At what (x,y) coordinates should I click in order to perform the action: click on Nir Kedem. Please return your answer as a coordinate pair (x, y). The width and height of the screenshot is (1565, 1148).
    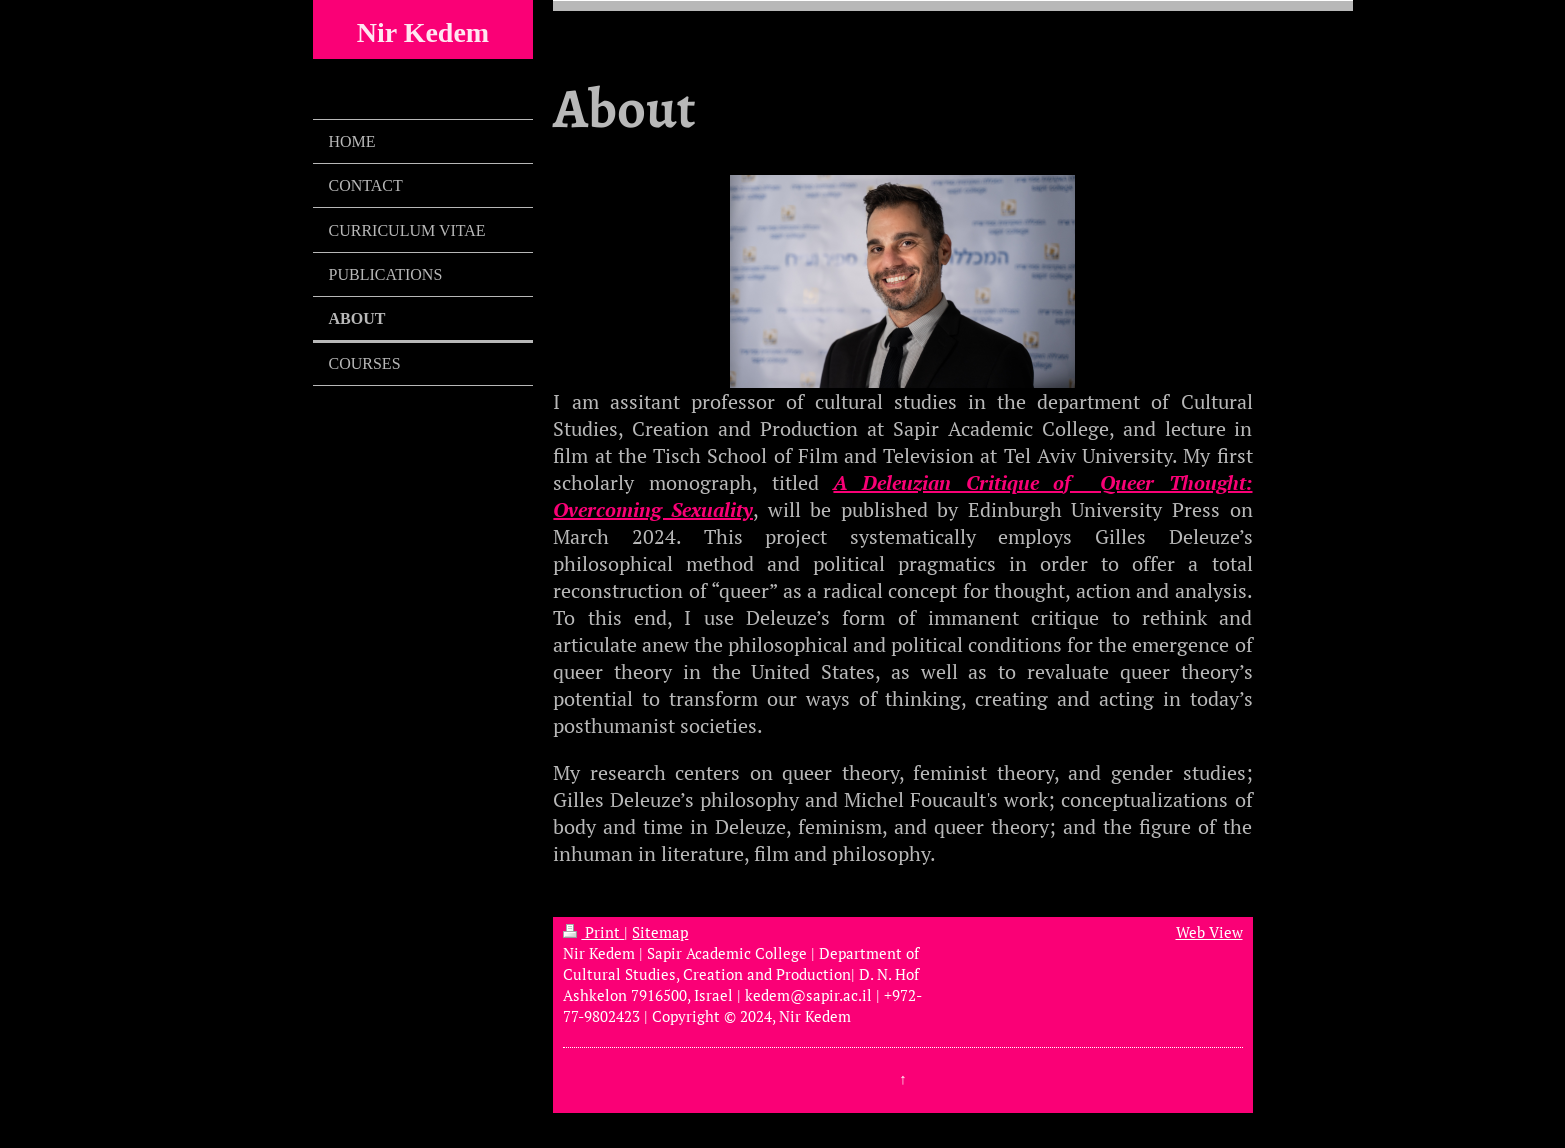
    Looking at the image, I should click on (423, 32).